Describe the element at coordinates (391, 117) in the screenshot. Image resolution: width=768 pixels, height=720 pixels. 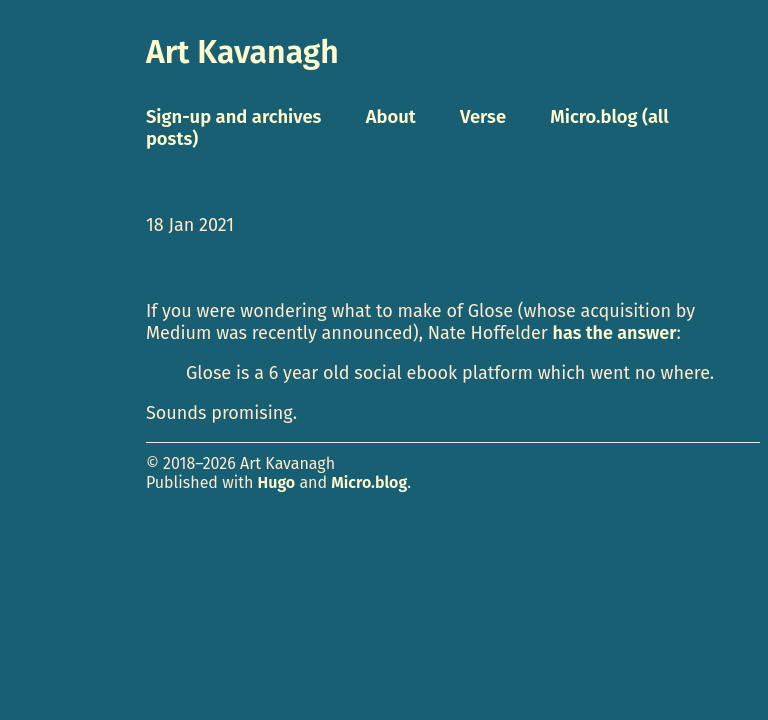
I see `About` at that location.